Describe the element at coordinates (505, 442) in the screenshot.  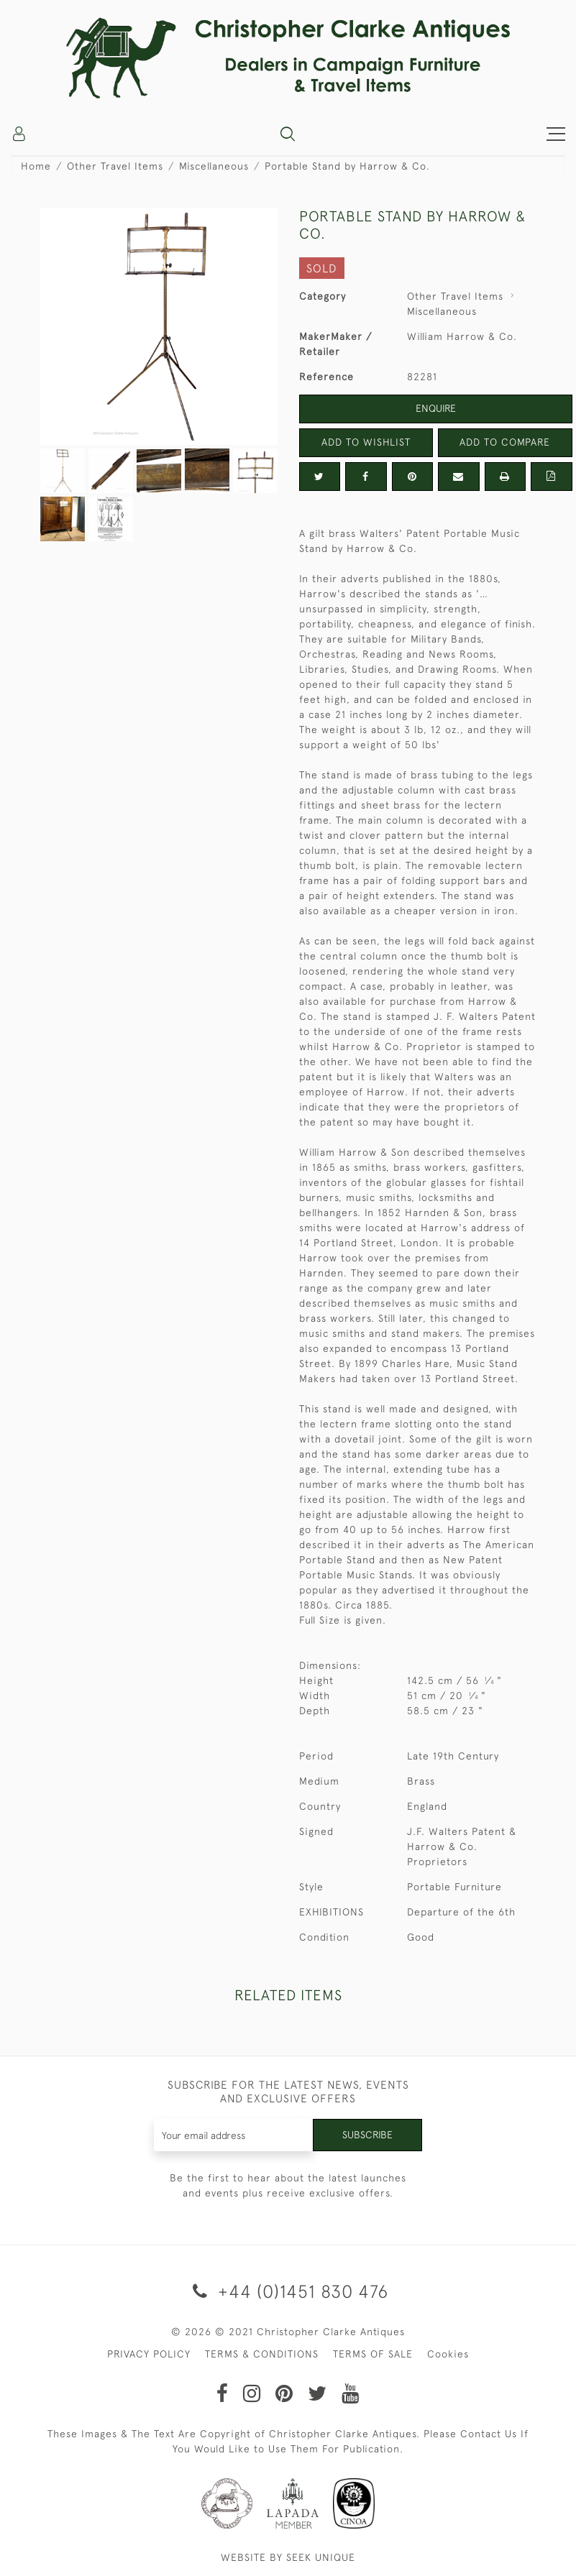
I see `Add to Compare` at that location.